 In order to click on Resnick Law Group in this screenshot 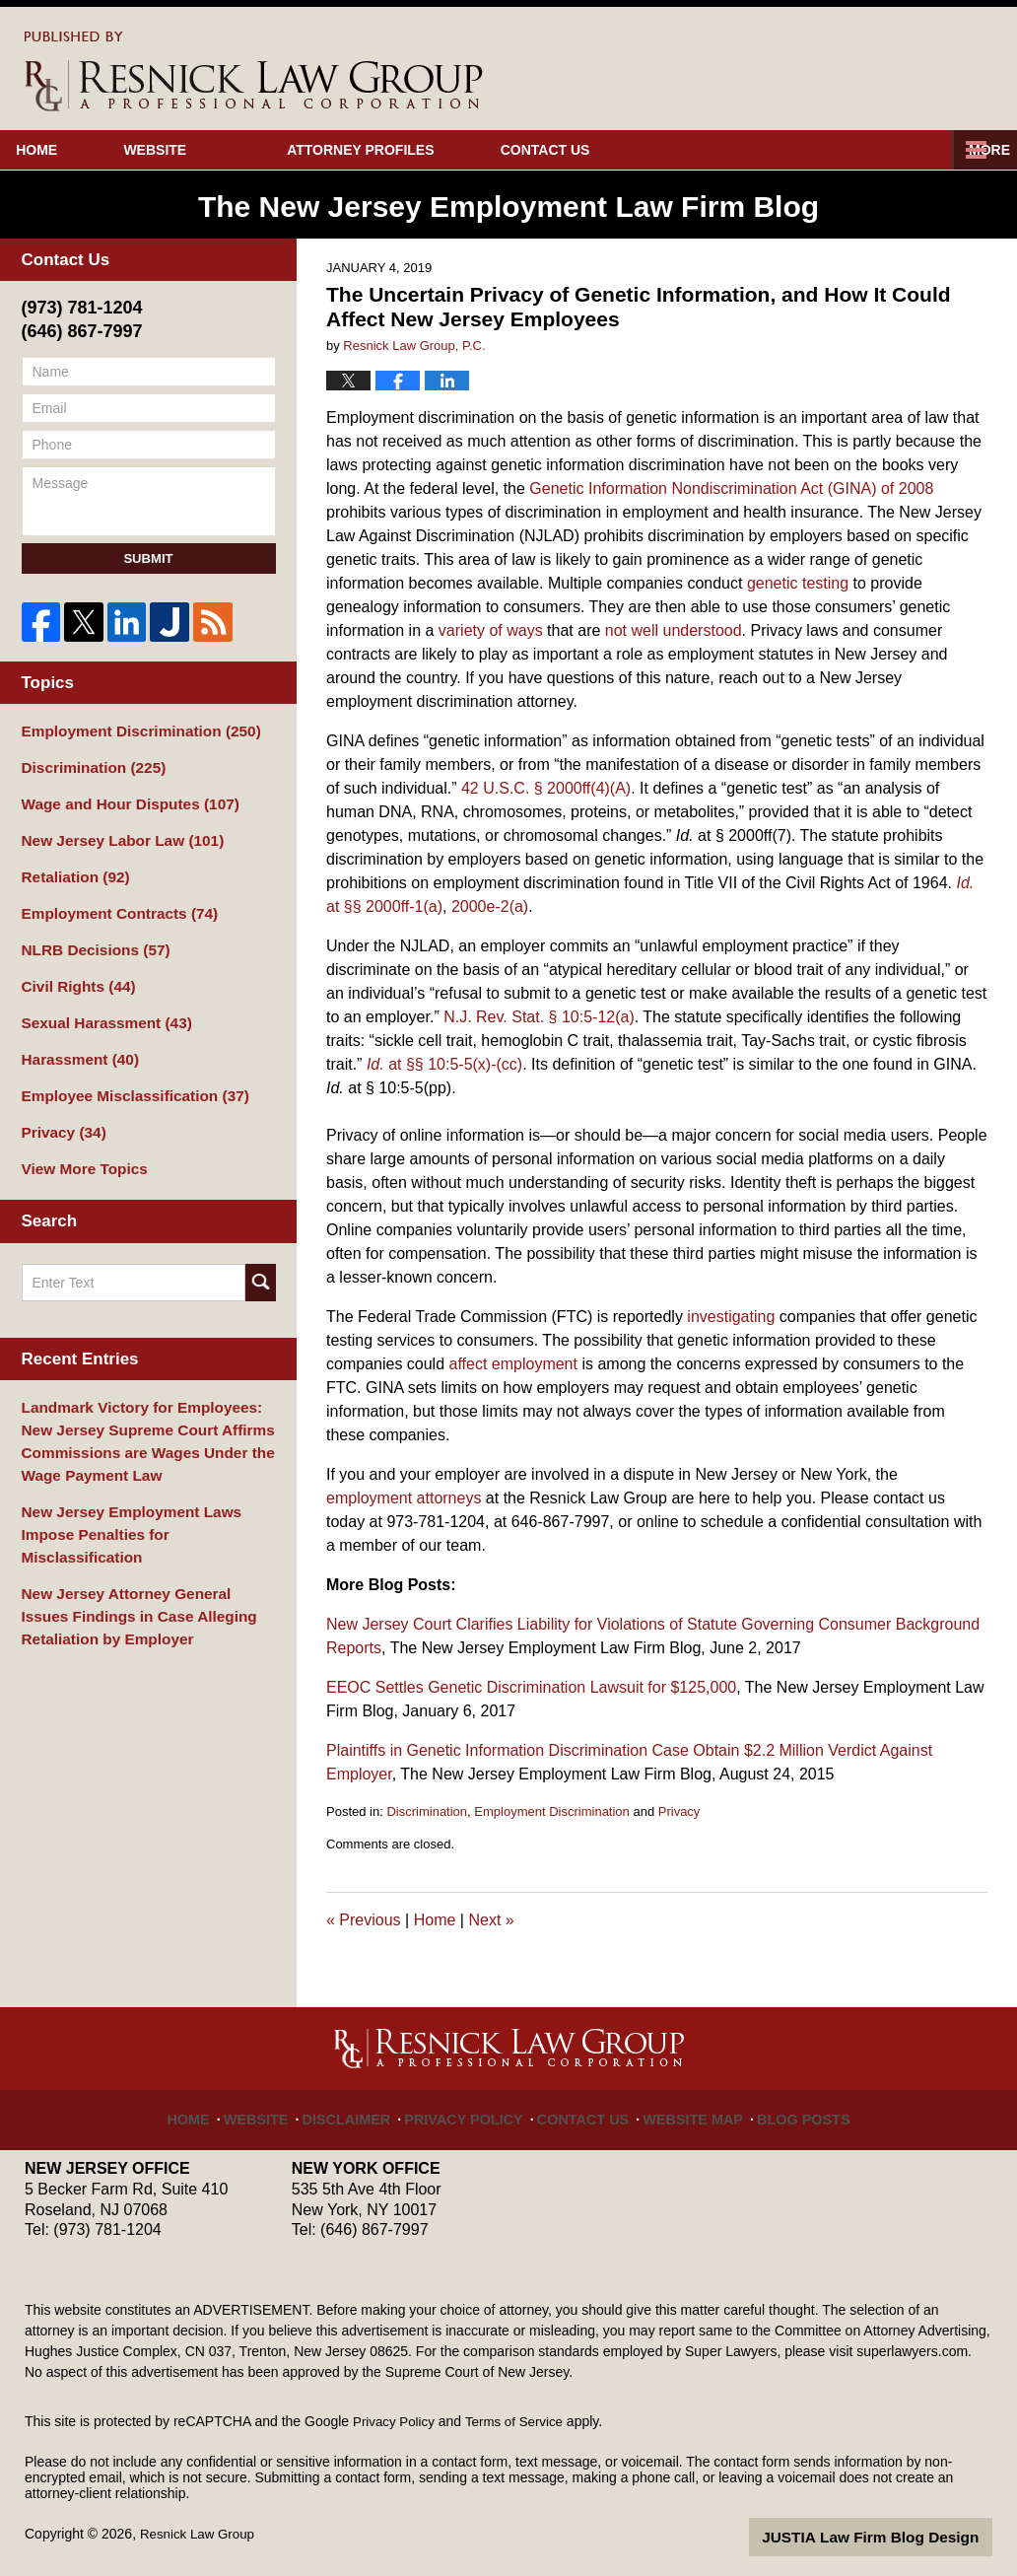, I will do `click(200, 2533)`.